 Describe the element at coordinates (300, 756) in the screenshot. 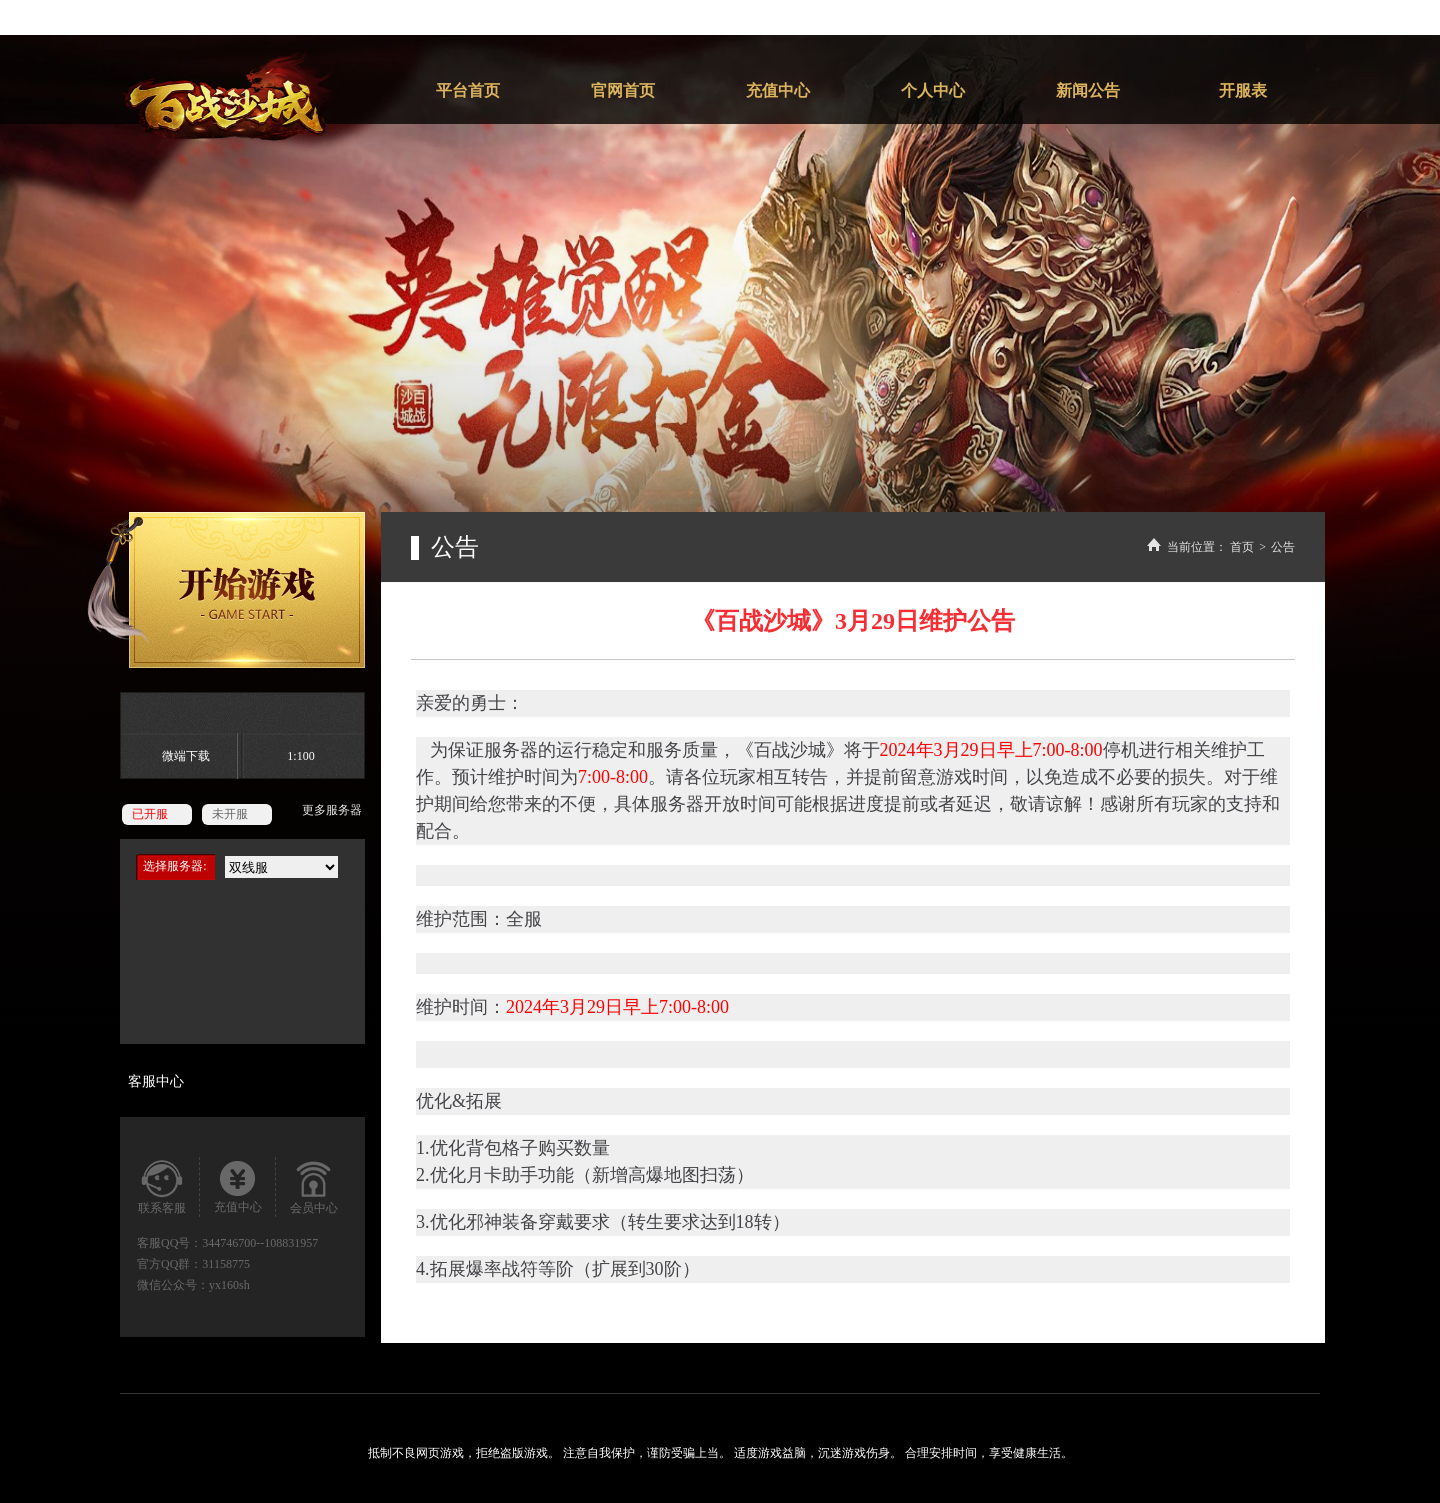

I see `1:100` at that location.